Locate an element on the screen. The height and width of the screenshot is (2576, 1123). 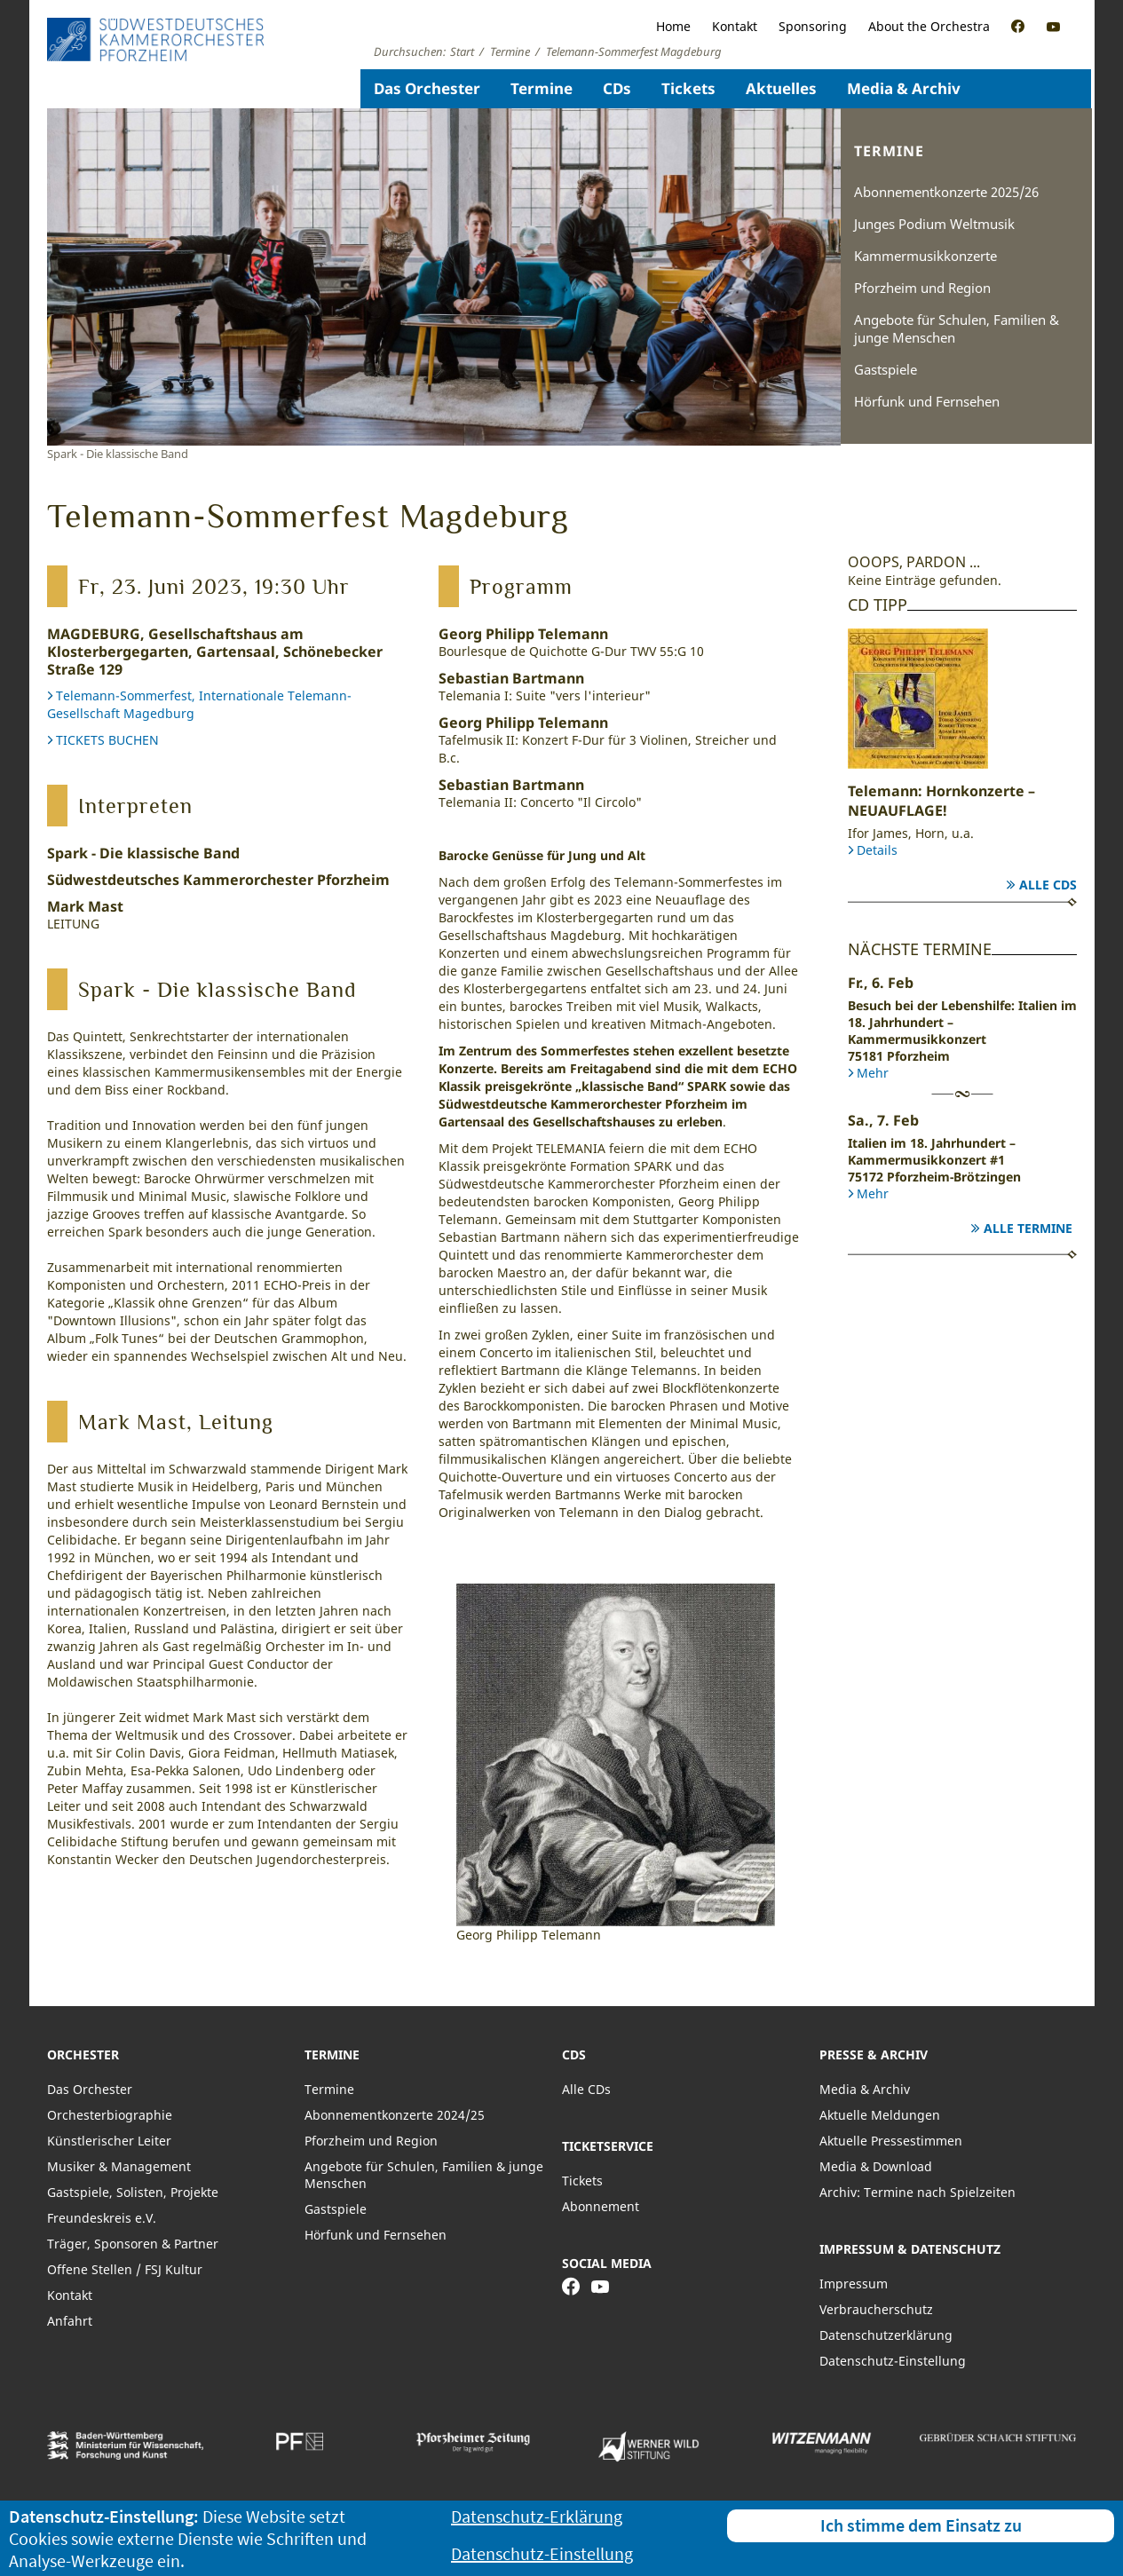
Datenschutzerklärung is located at coordinates (886, 2335).